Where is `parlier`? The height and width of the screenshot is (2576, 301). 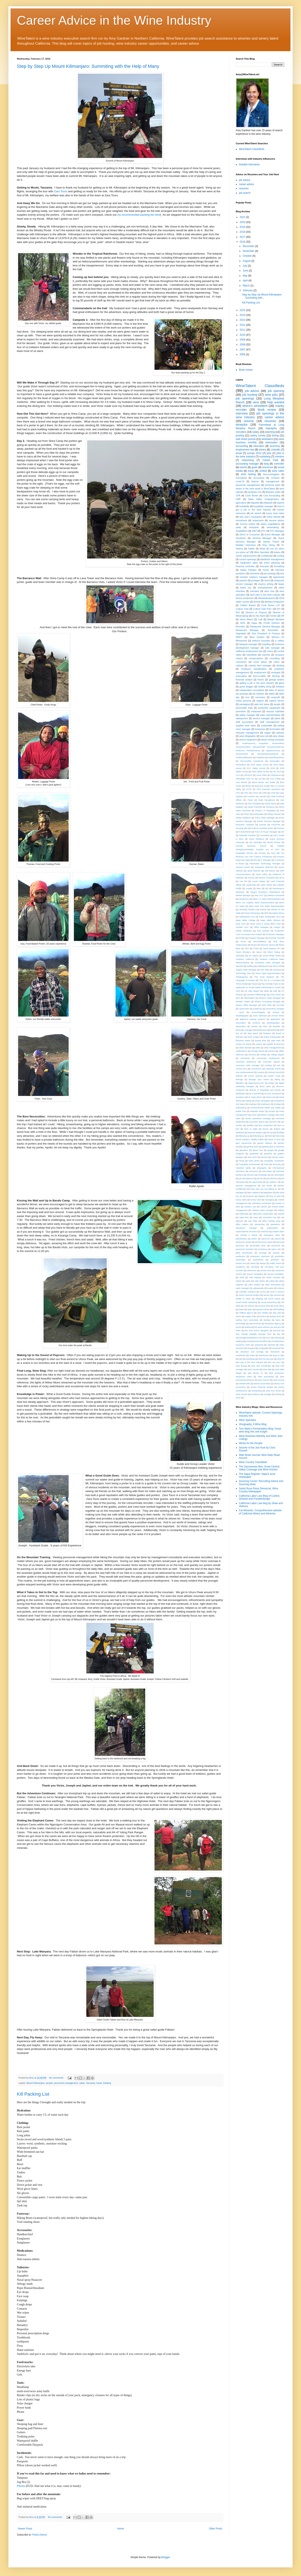 parlier is located at coordinates (254, 1238).